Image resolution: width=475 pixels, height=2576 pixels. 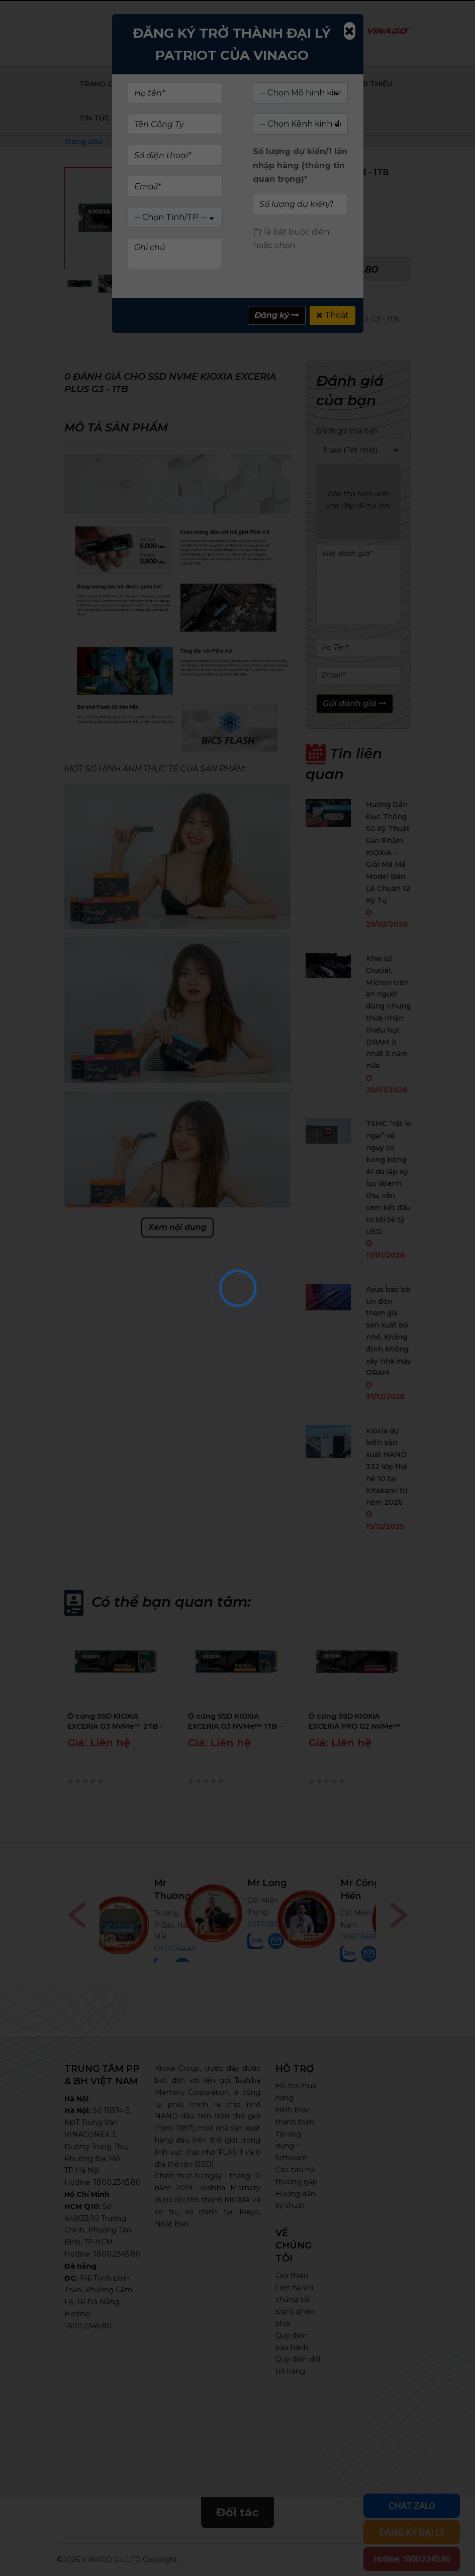 What do you see at coordinates (235, 1721) in the screenshot?
I see `Ổ cứng SSD KIOXIA EXCERIA G3 NVMe™ 1TB - LVC10Z001TG8` at bounding box center [235, 1721].